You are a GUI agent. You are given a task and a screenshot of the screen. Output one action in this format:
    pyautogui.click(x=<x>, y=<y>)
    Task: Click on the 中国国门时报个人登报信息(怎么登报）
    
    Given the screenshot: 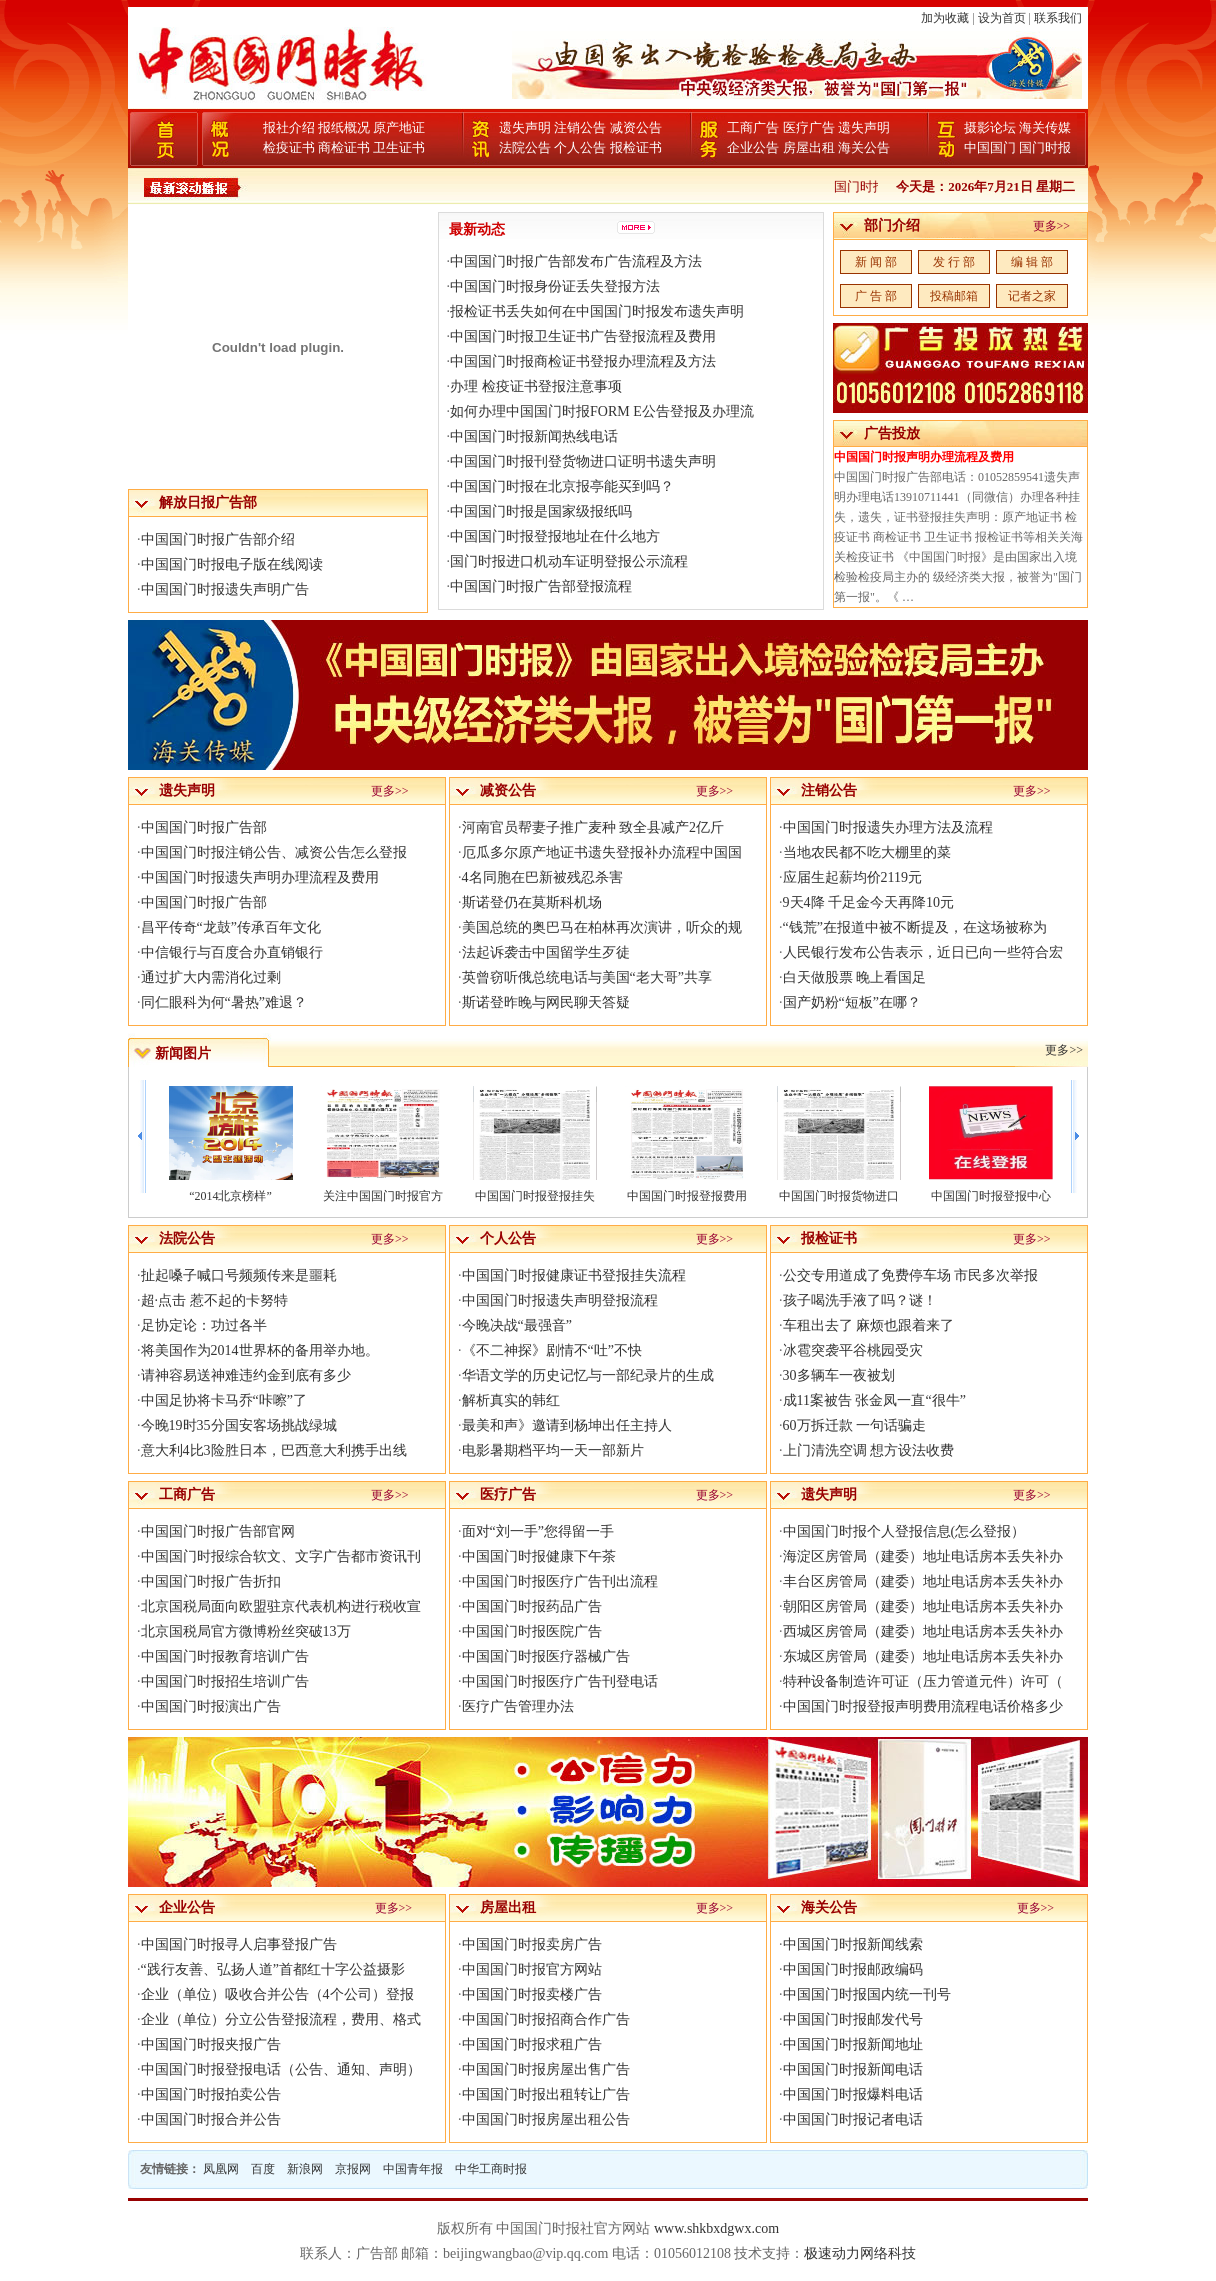 What is the action you would take?
    pyautogui.click(x=904, y=1531)
    